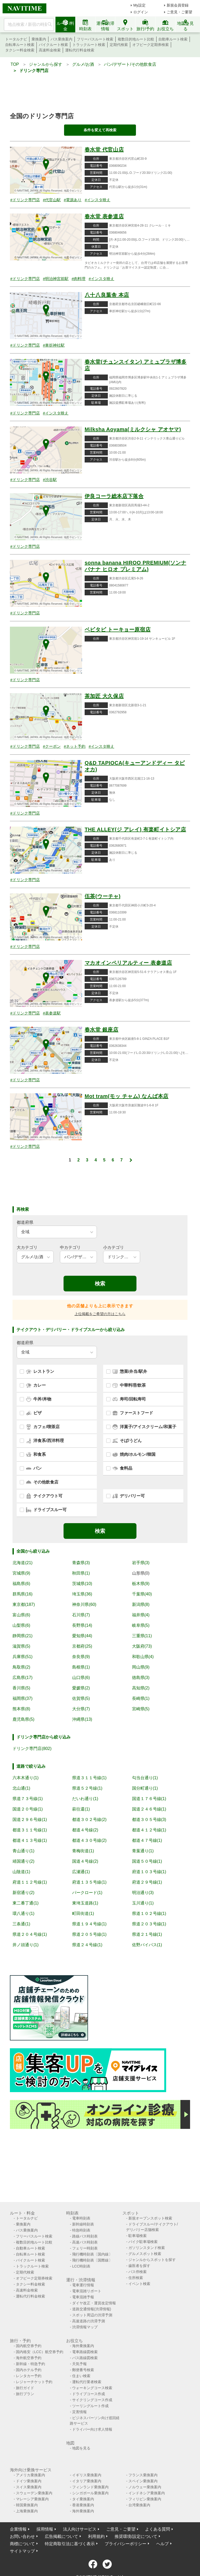  What do you see at coordinates (90, 2493) in the screenshot?
I see `シンガポール乗換案内` at bounding box center [90, 2493].